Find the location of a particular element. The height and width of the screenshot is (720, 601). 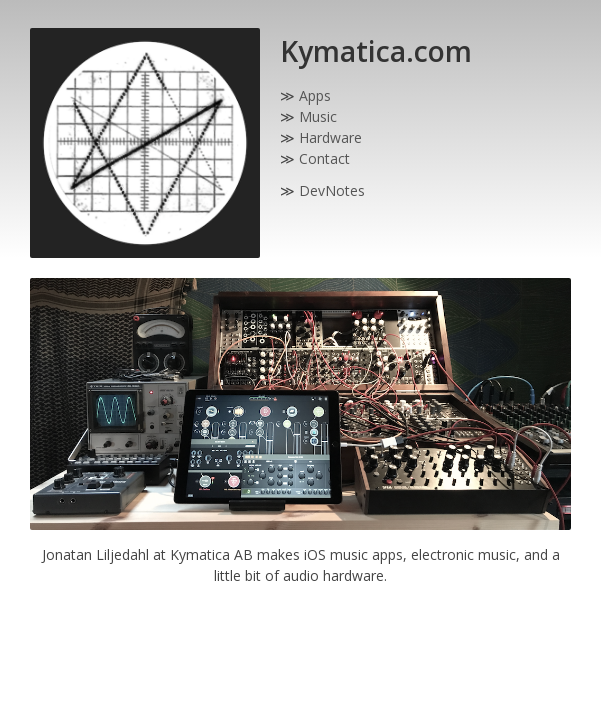

Hardware is located at coordinates (330, 137).